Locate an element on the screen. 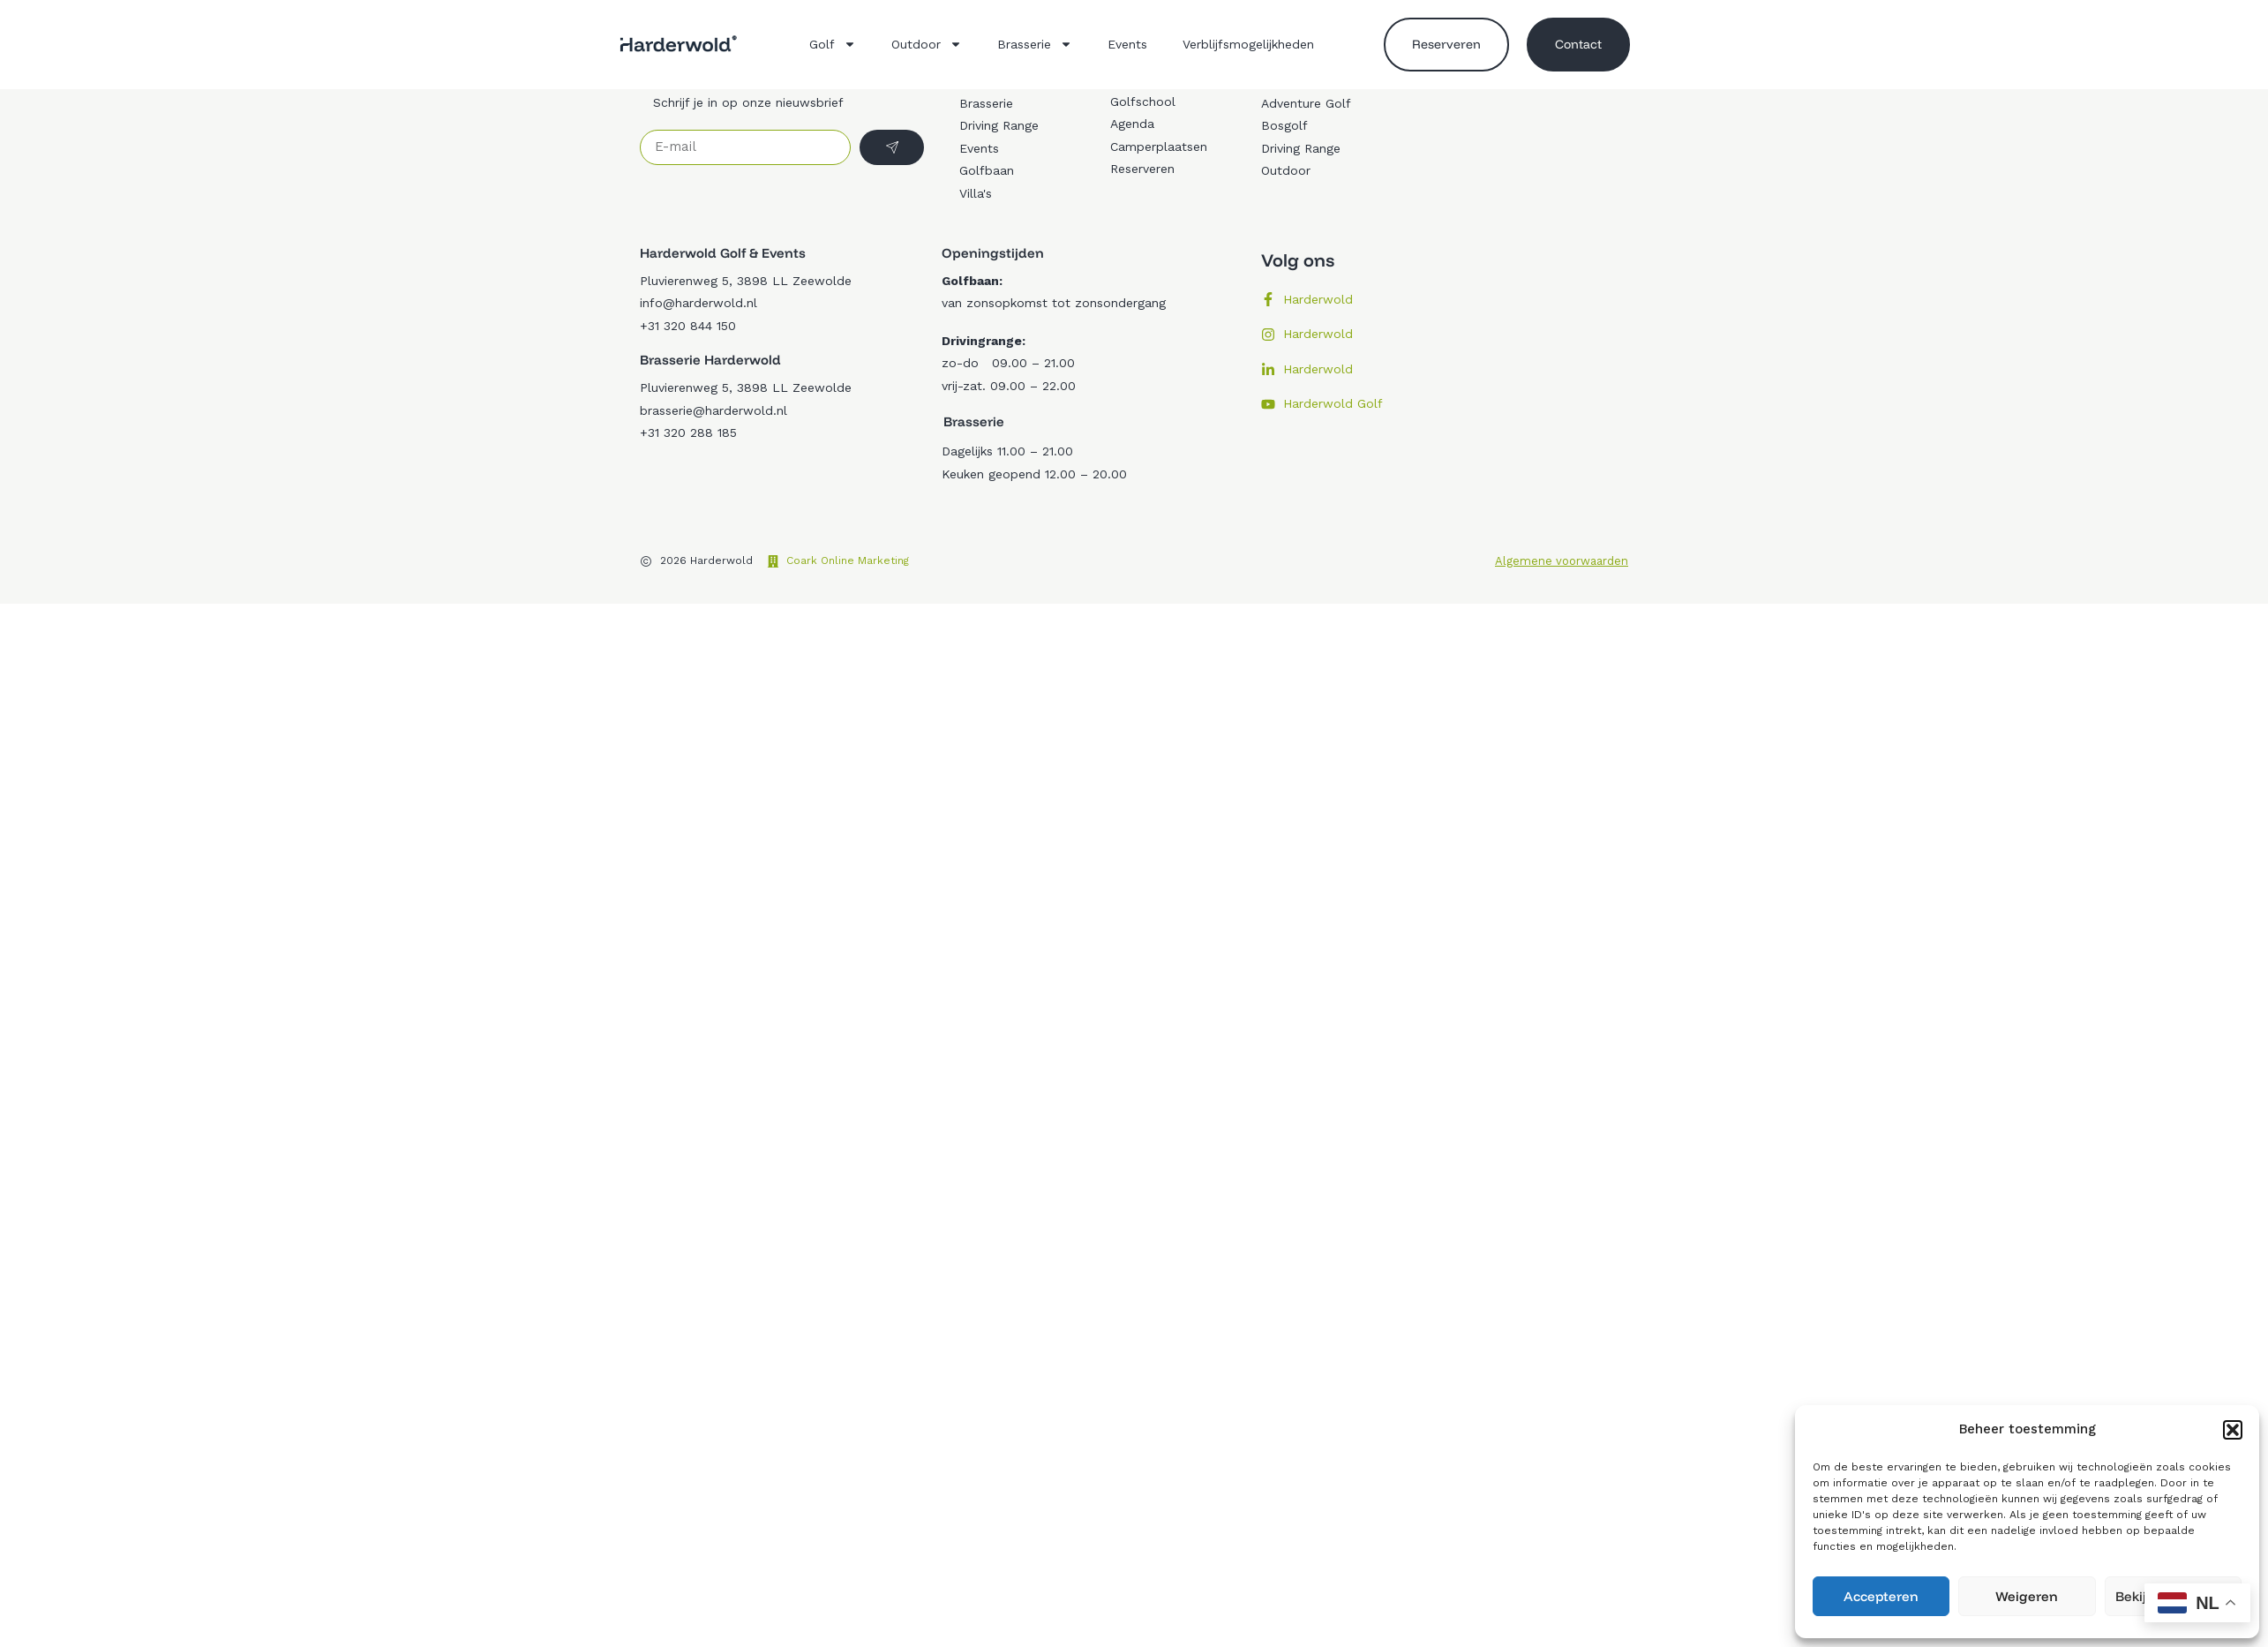 The height and width of the screenshot is (1647, 2268). Golf is located at coordinates (832, 44).